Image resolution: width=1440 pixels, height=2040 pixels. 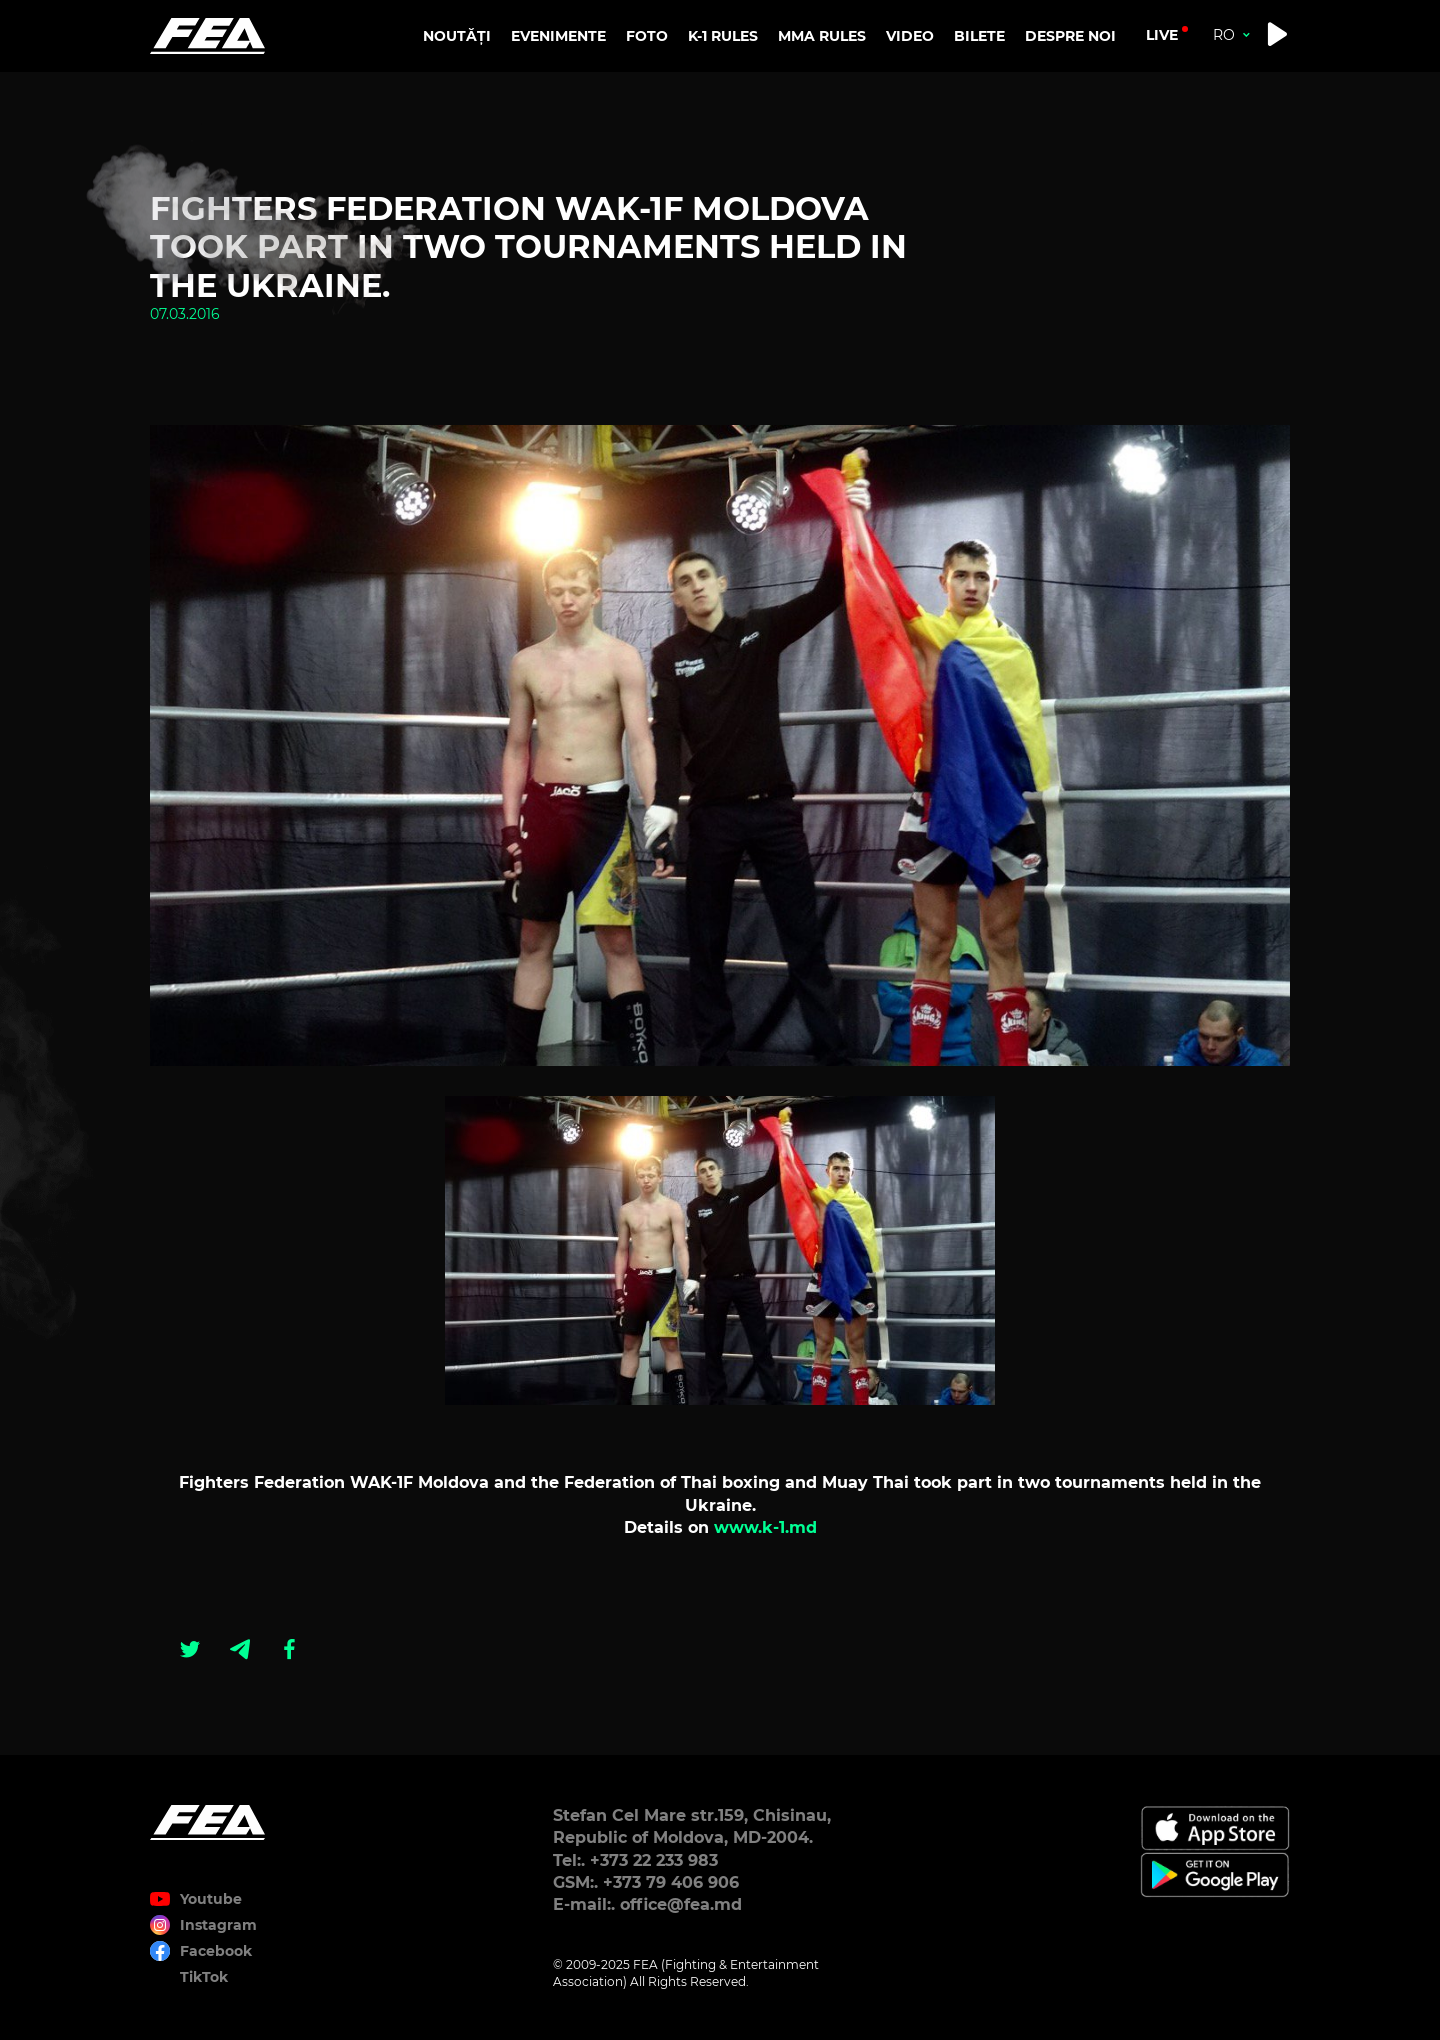 I want to click on TikTok, so click(x=204, y=1977).